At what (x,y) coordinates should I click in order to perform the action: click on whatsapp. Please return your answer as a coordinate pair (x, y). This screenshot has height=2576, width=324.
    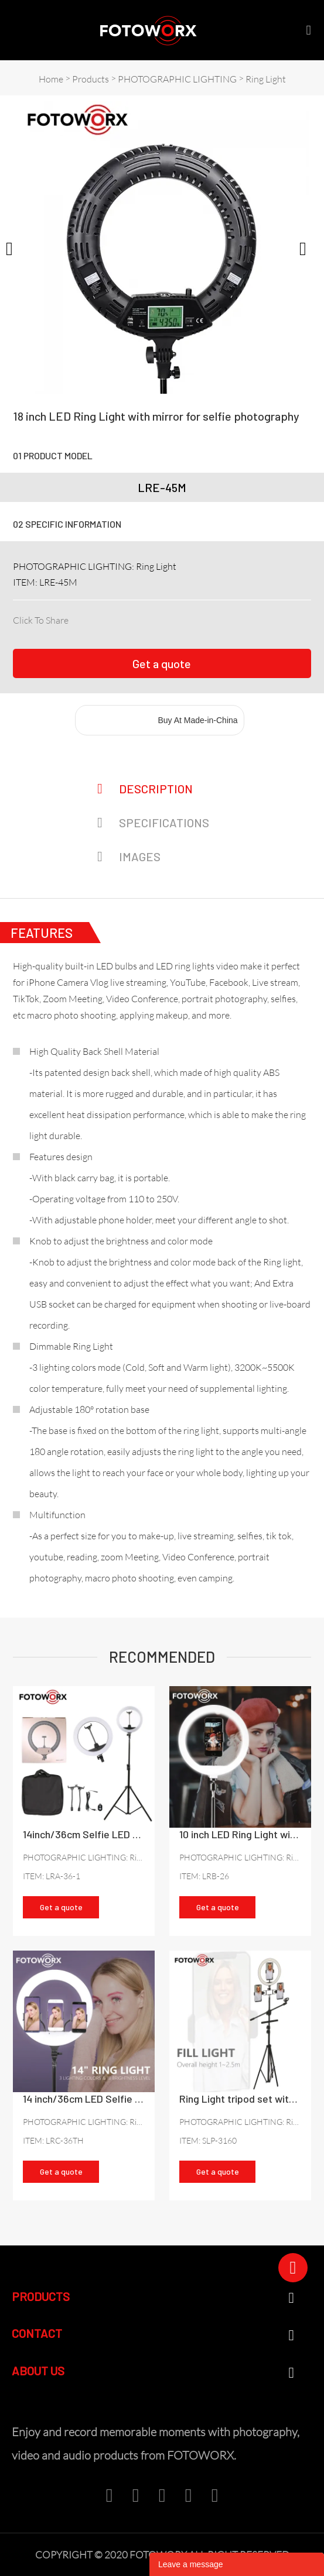
    Looking at the image, I should click on (176, 618).